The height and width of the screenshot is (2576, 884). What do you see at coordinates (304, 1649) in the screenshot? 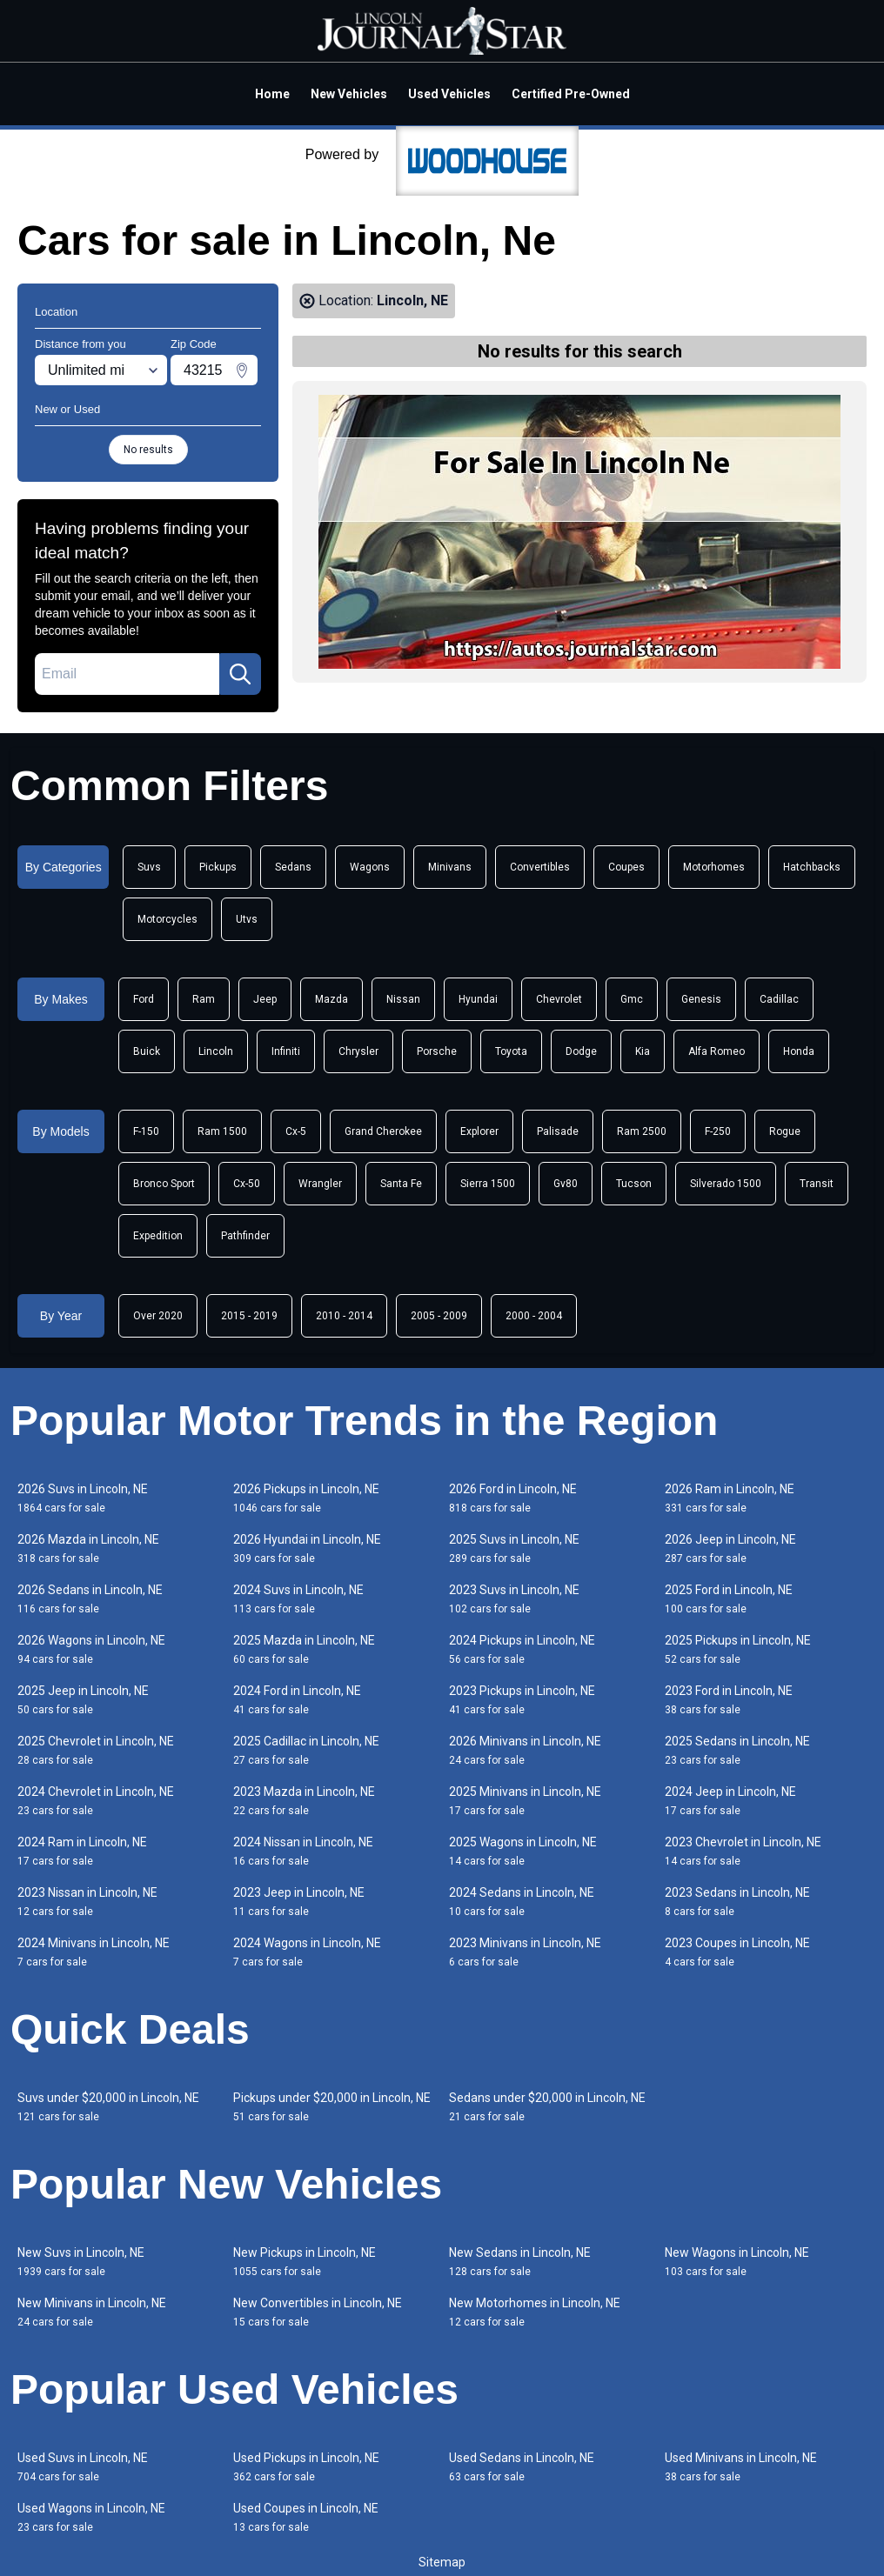
I see `2025 Mazda in Lincoln, NE` at bounding box center [304, 1649].